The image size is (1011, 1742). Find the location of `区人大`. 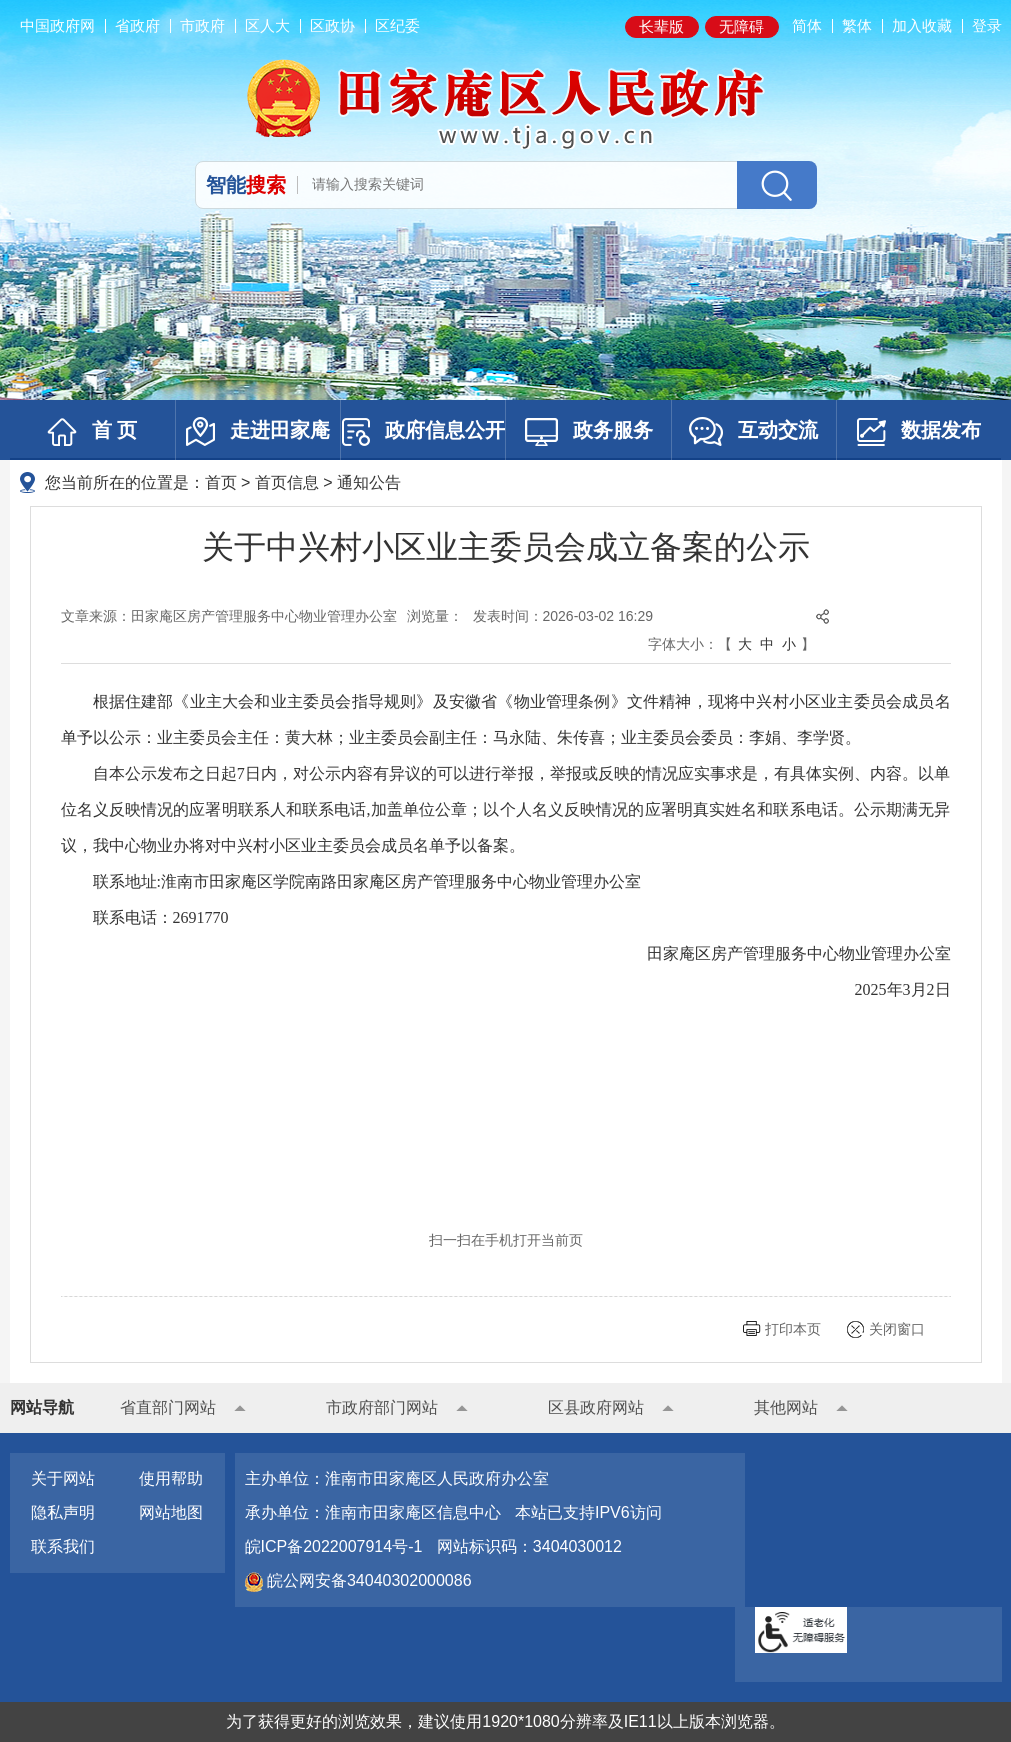

区人大 is located at coordinates (267, 25).